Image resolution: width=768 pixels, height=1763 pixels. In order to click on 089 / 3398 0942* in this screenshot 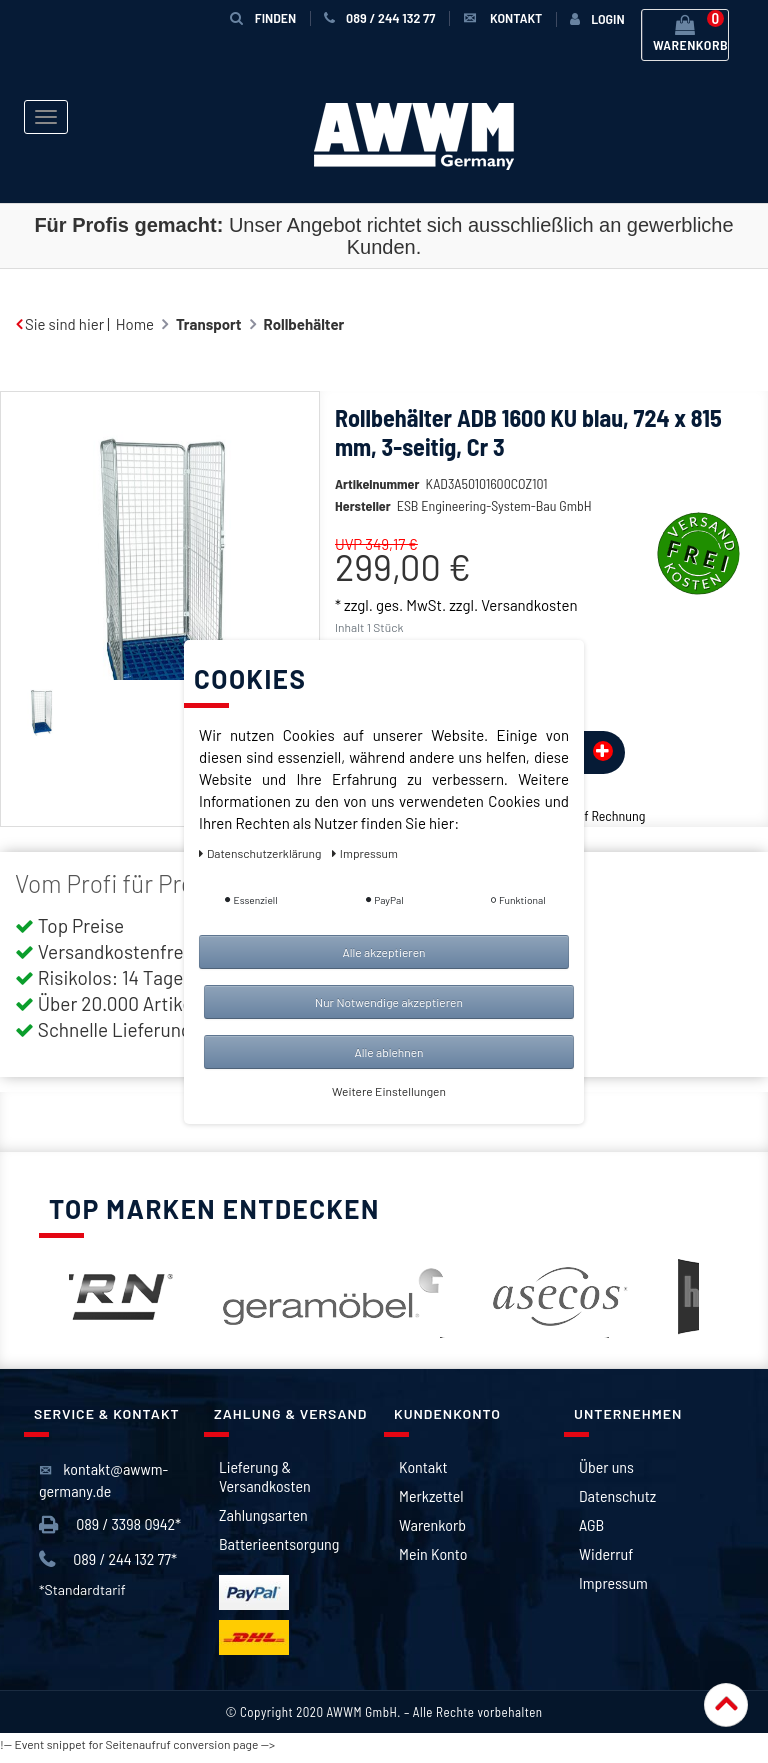, I will do `click(110, 1524)`.